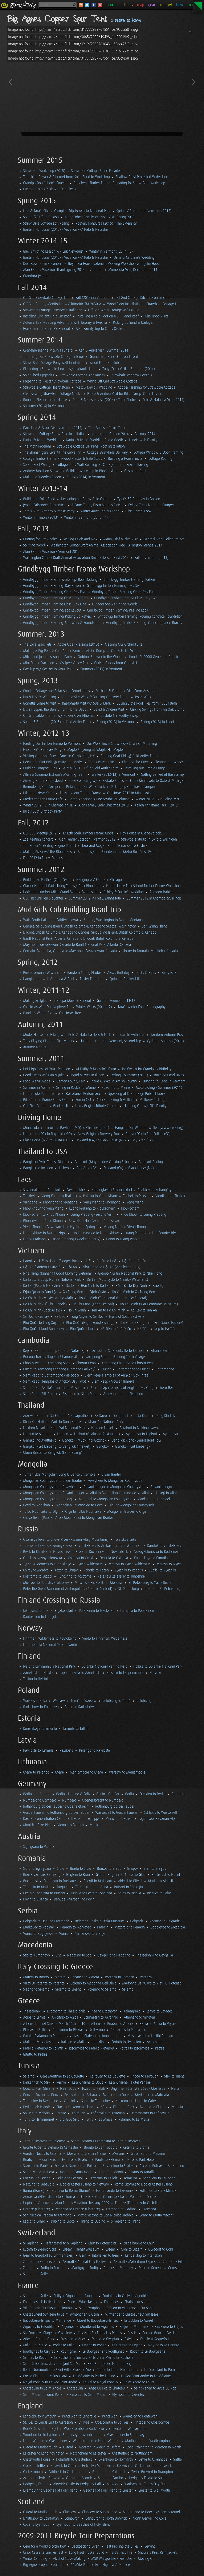  Describe the element at coordinates (131, 1416) in the screenshot. I see `Dong Khi Lek to Sa Kaeo` at that location.